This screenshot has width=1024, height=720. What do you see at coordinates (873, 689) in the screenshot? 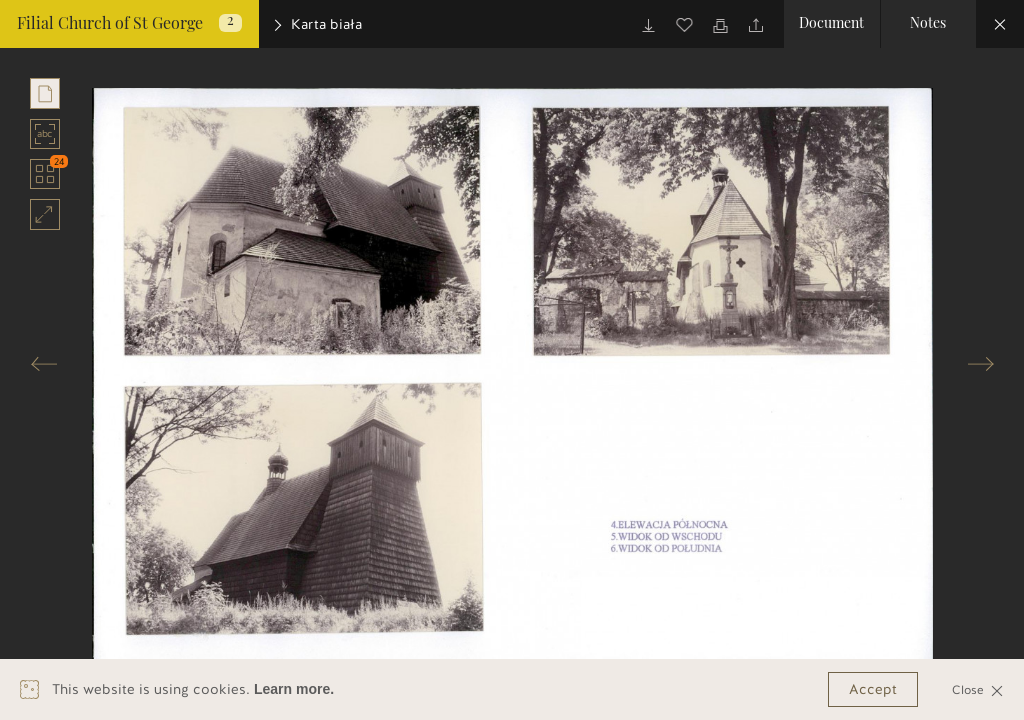
I see `Accept` at bounding box center [873, 689].